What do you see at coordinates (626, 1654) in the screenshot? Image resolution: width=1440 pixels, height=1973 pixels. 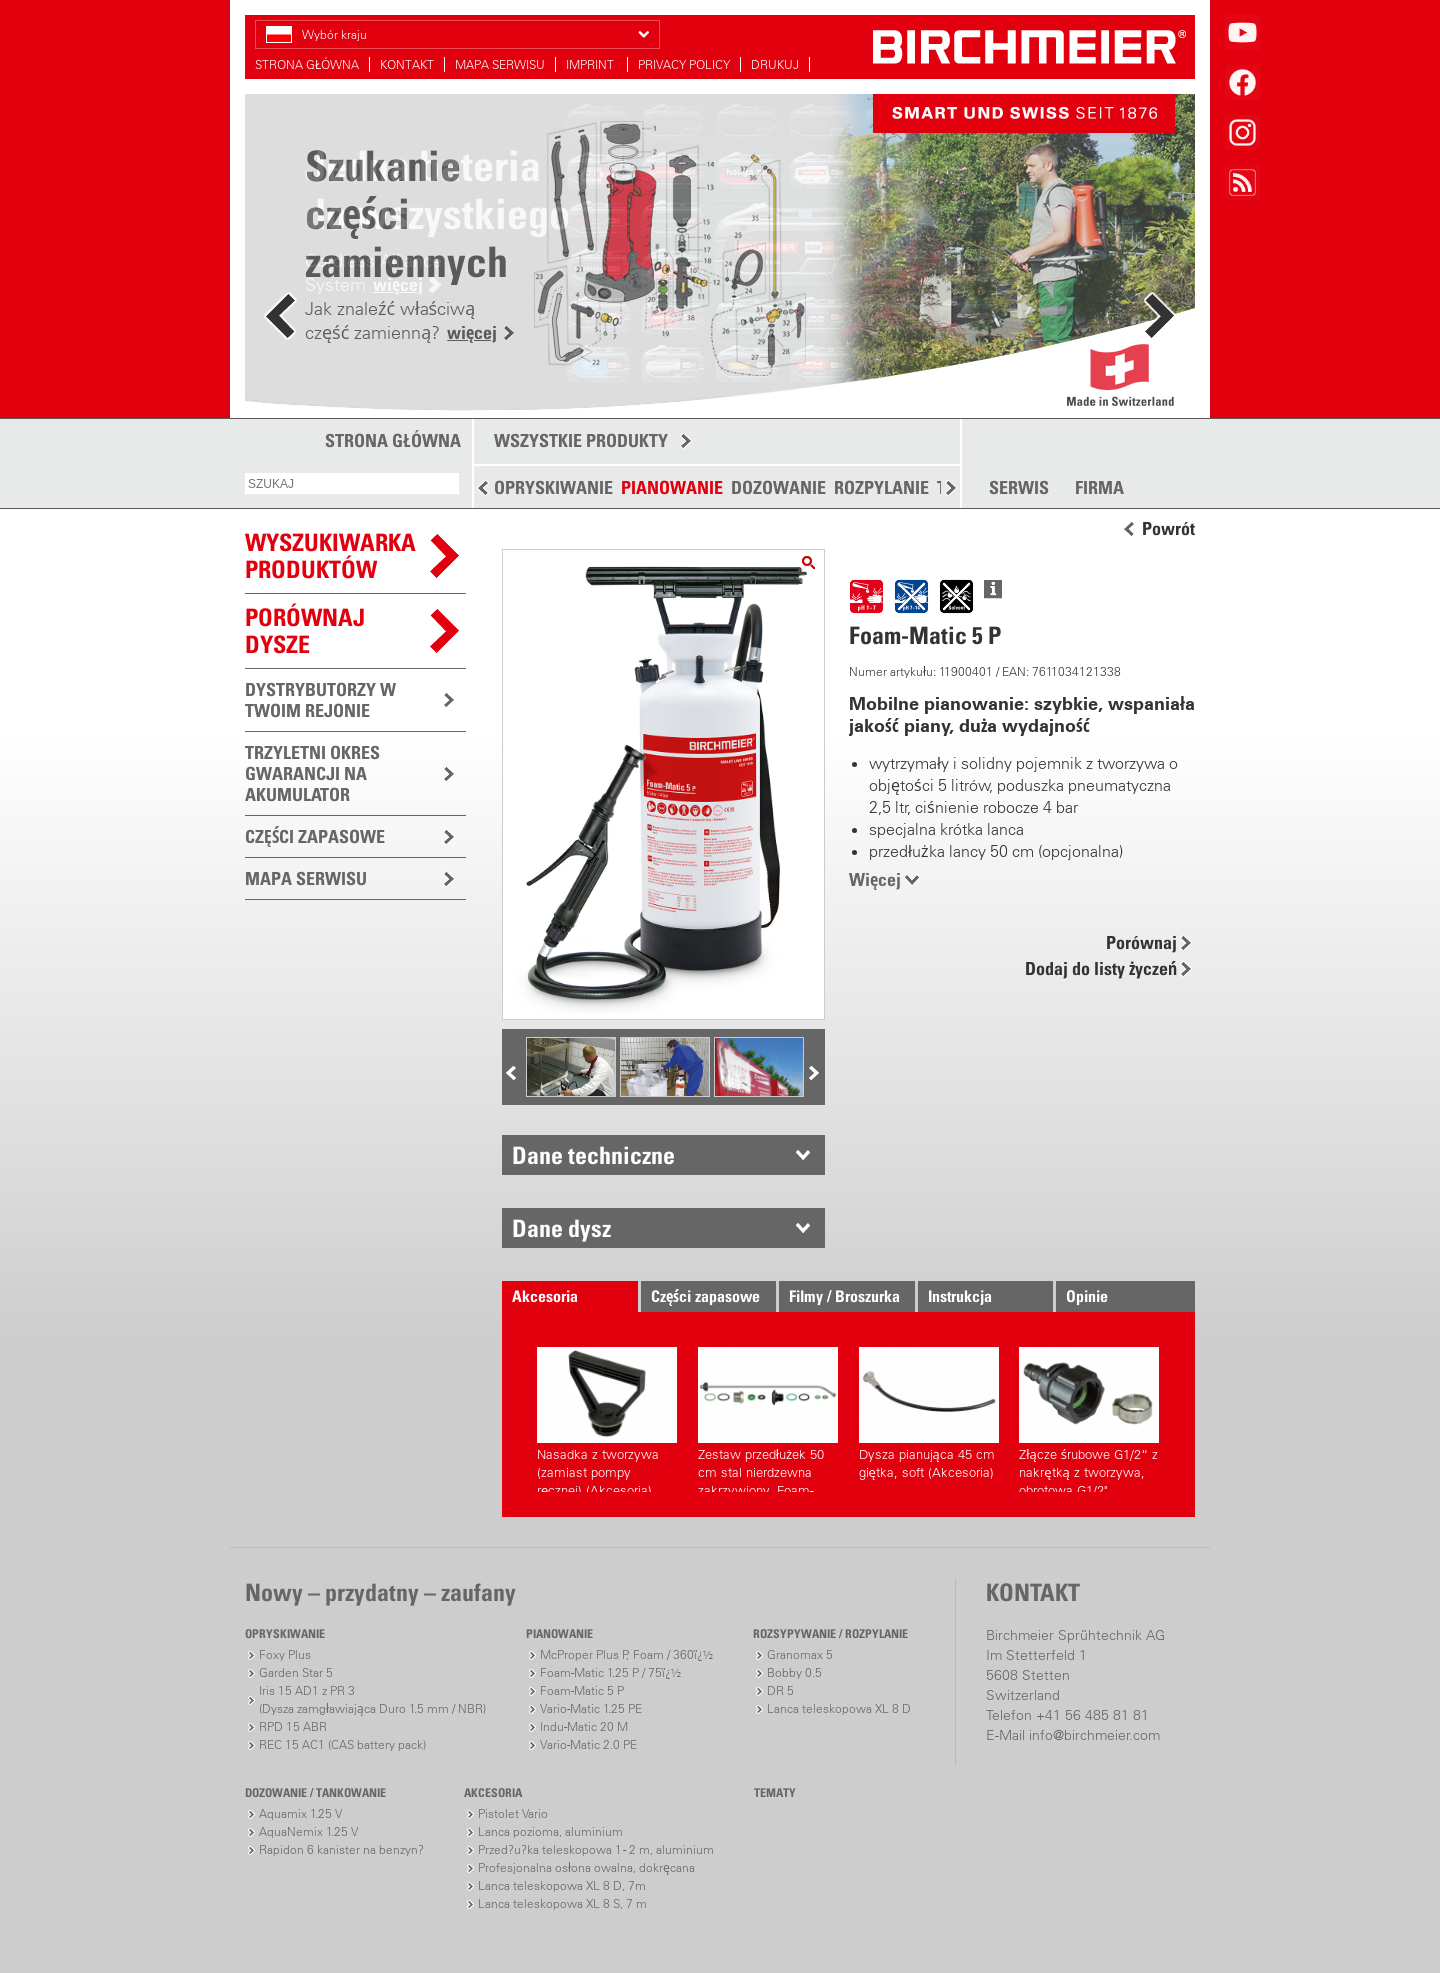 I see `McProper Plus P, Foam / 360ï¿½` at bounding box center [626, 1654].